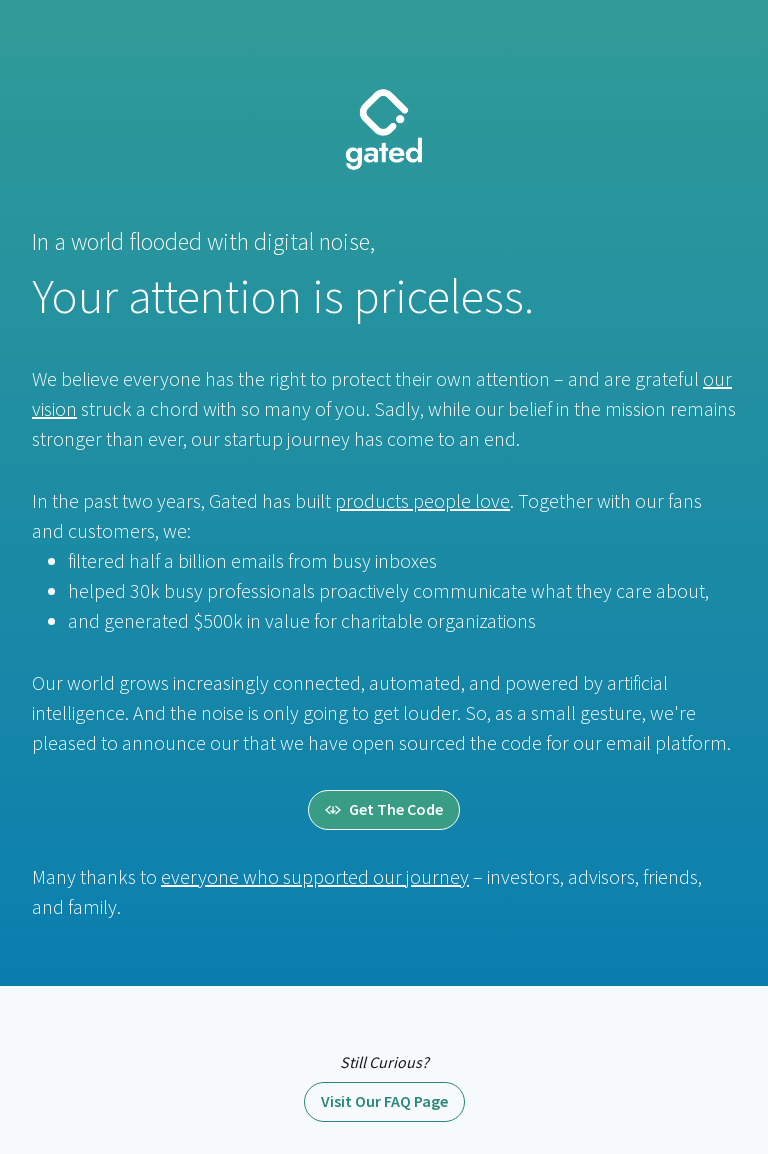 The width and height of the screenshot is (768, 1154). What do you see at coordinates (422, 500) in the screenshot?
I see `products people love` at bounding box center [422, 500].